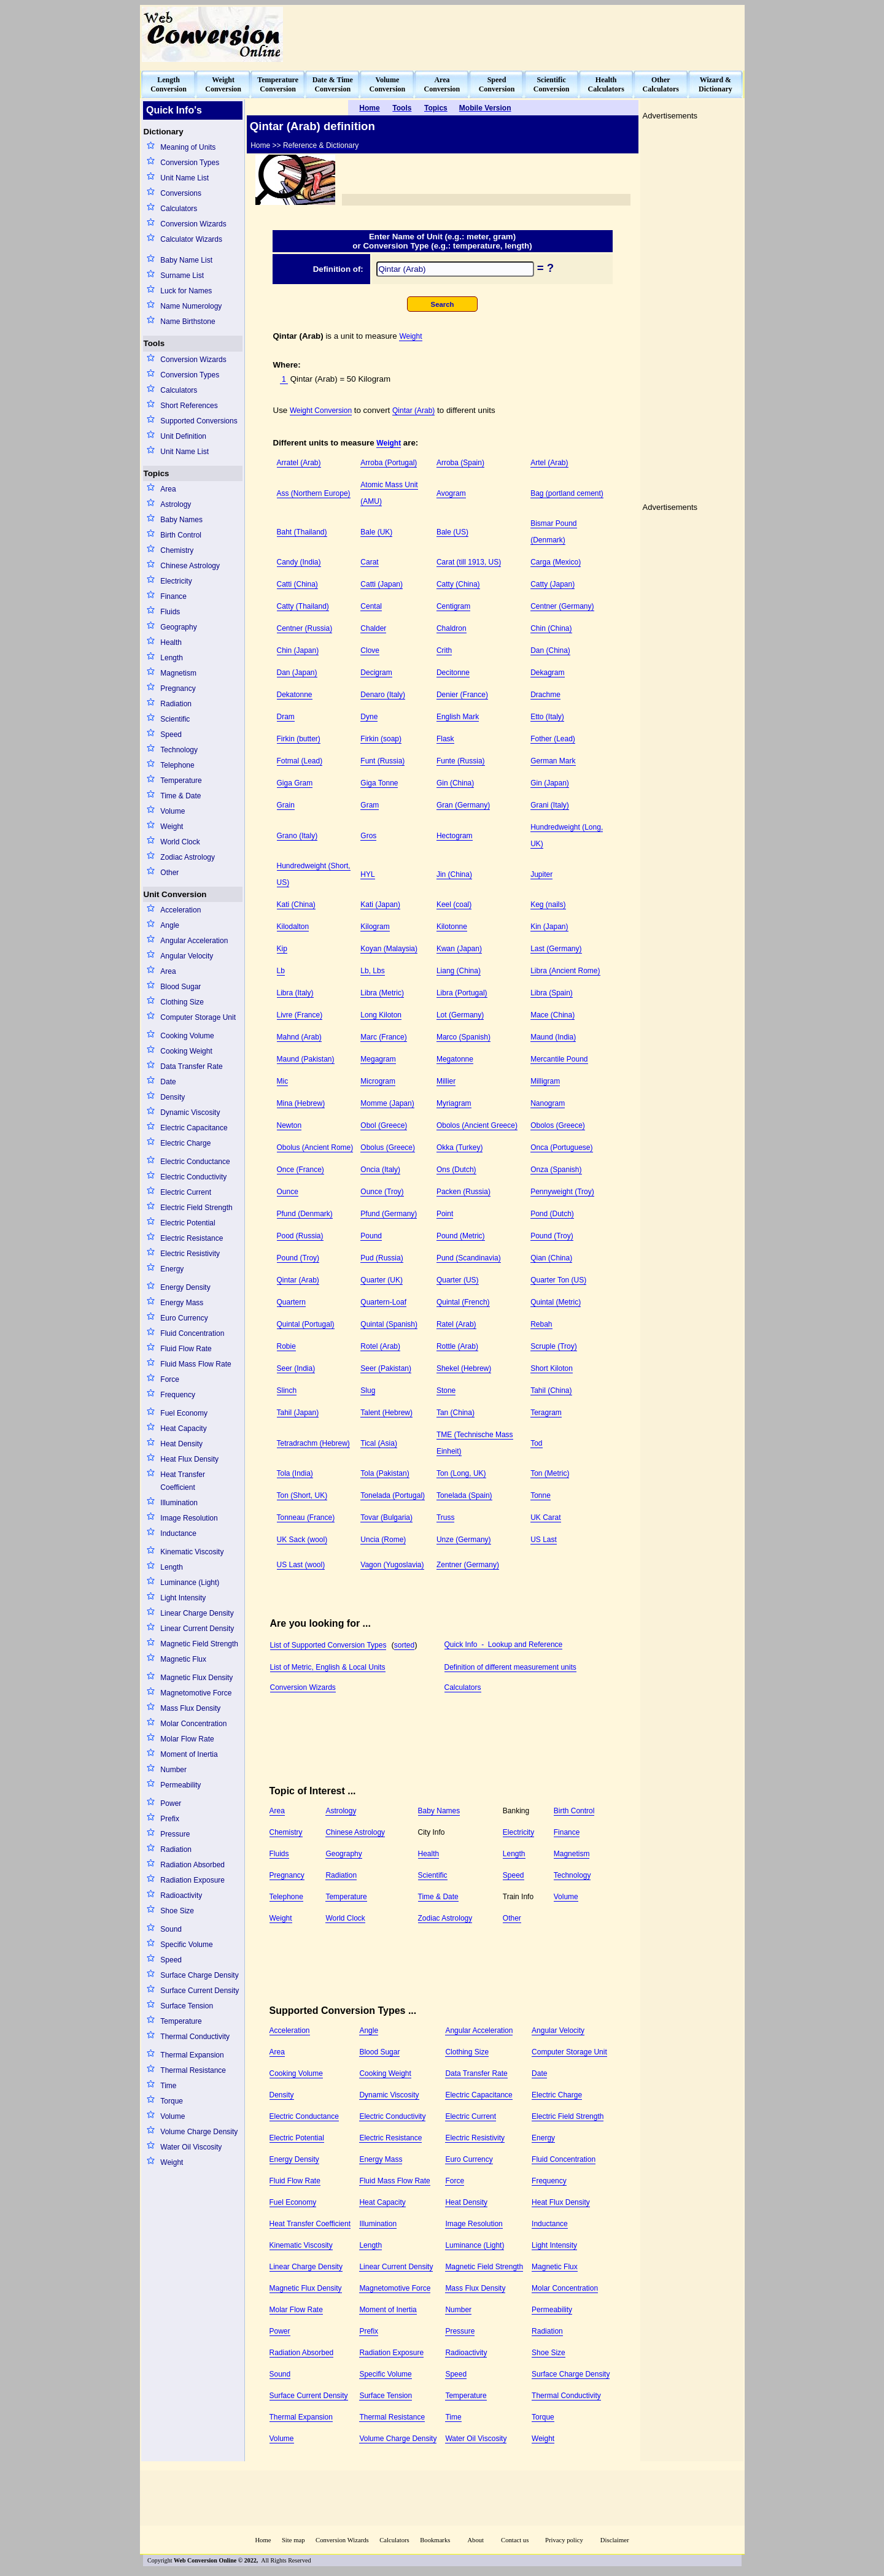 The width and height of the screenshot is (884, 2576). What do you see at coordinates (199, 1975) in the screenshot?
I see `Surface Charge Density` at bounding box center [199, 1975].